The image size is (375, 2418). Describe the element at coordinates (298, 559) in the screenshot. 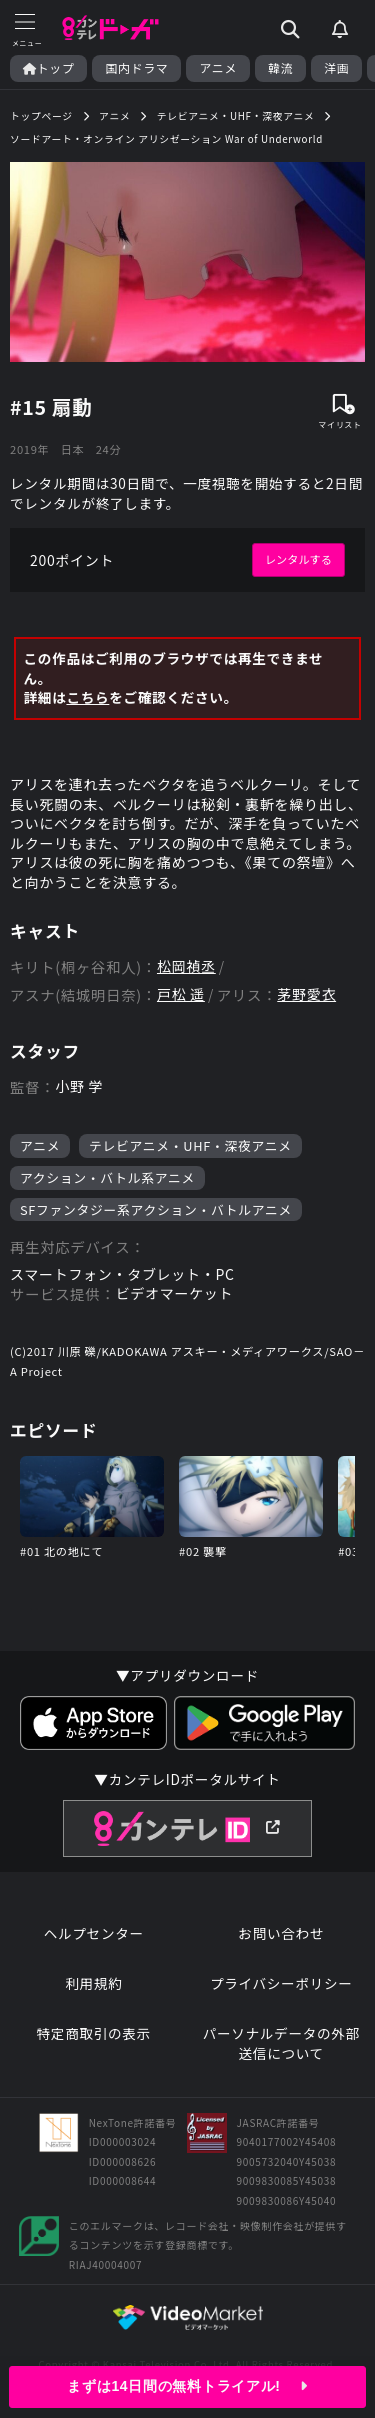

I see `レンタルする` at that location.